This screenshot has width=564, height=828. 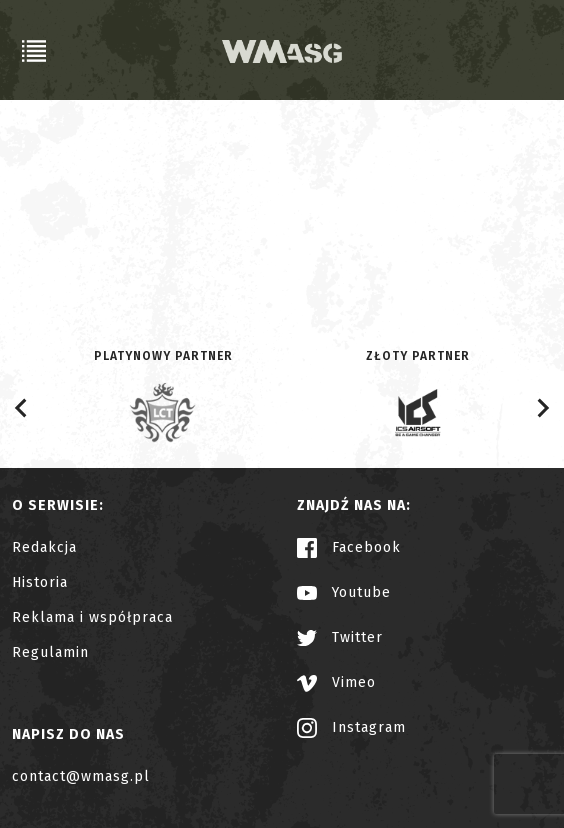 I want to click on contact@wmasg.pl, so click(x=81, y=776).